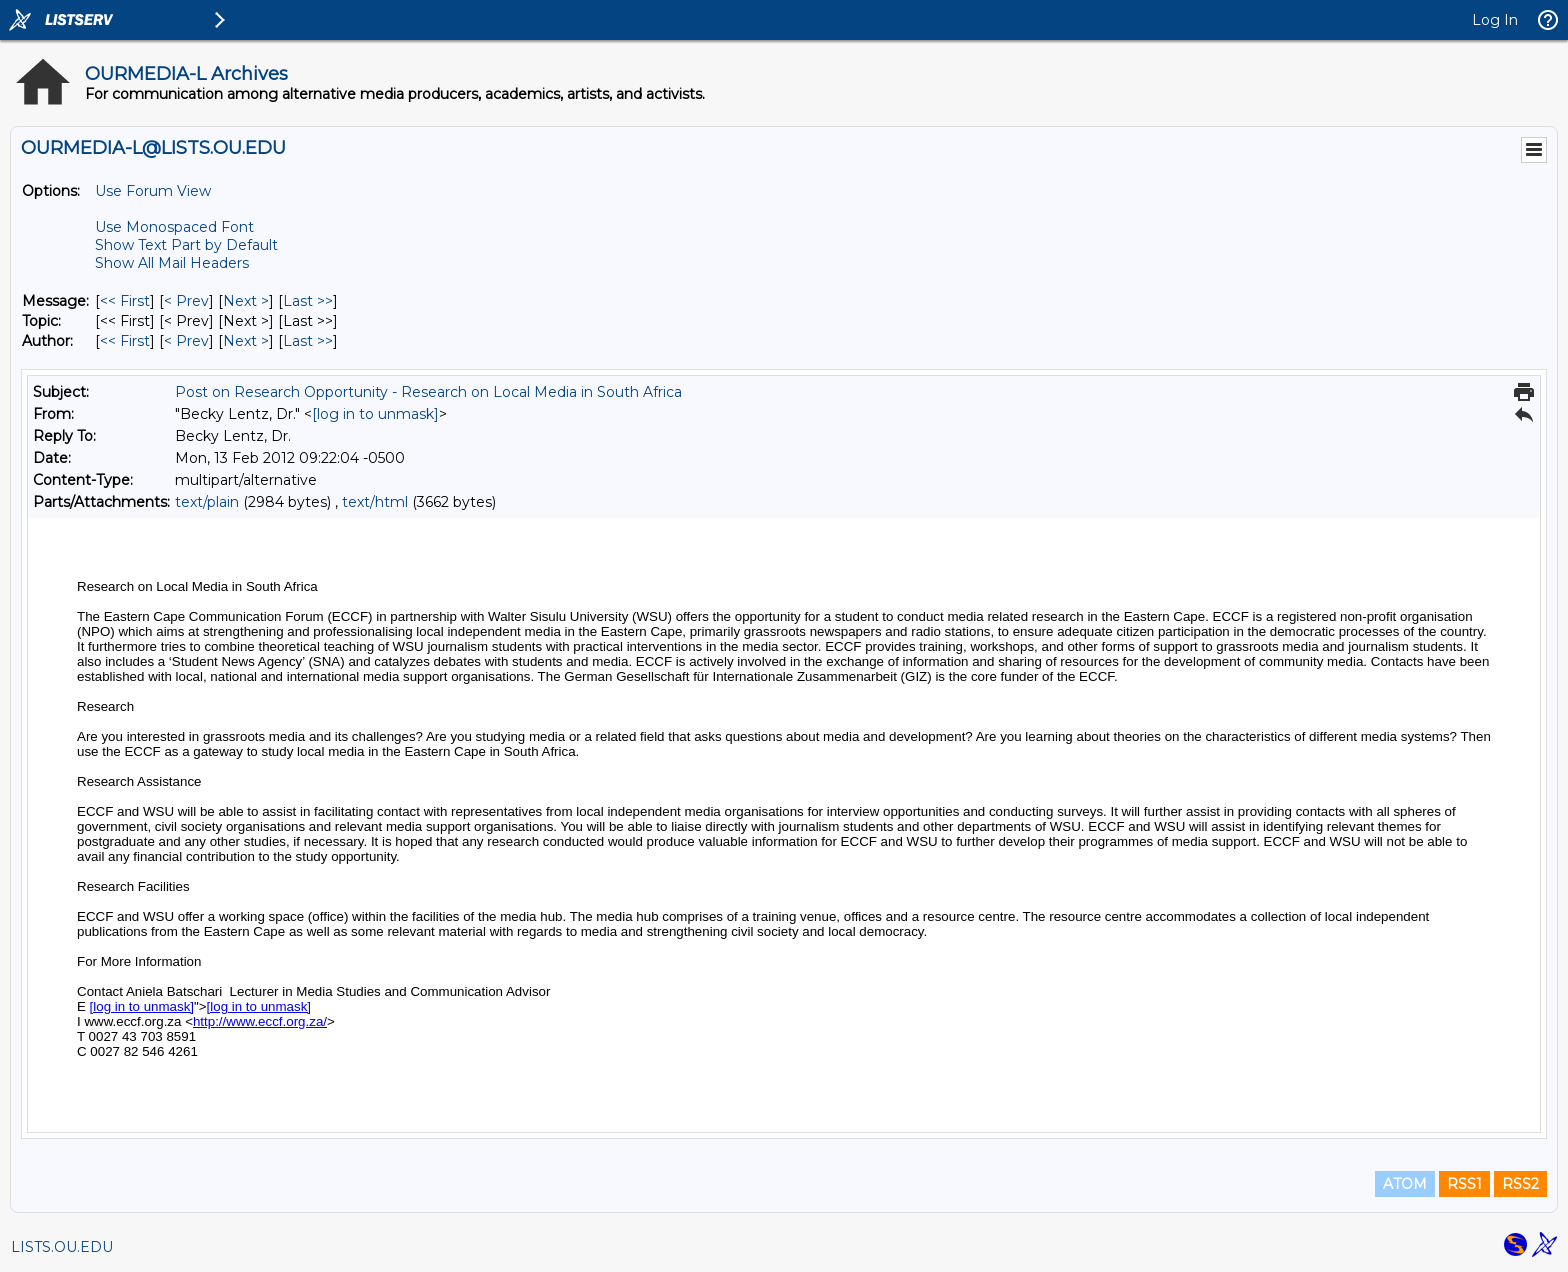 This screenshot has height=1272, width=1568. Describe the element at coordinates (1495, 20) in the screenshot. I see `Log In` at that location.